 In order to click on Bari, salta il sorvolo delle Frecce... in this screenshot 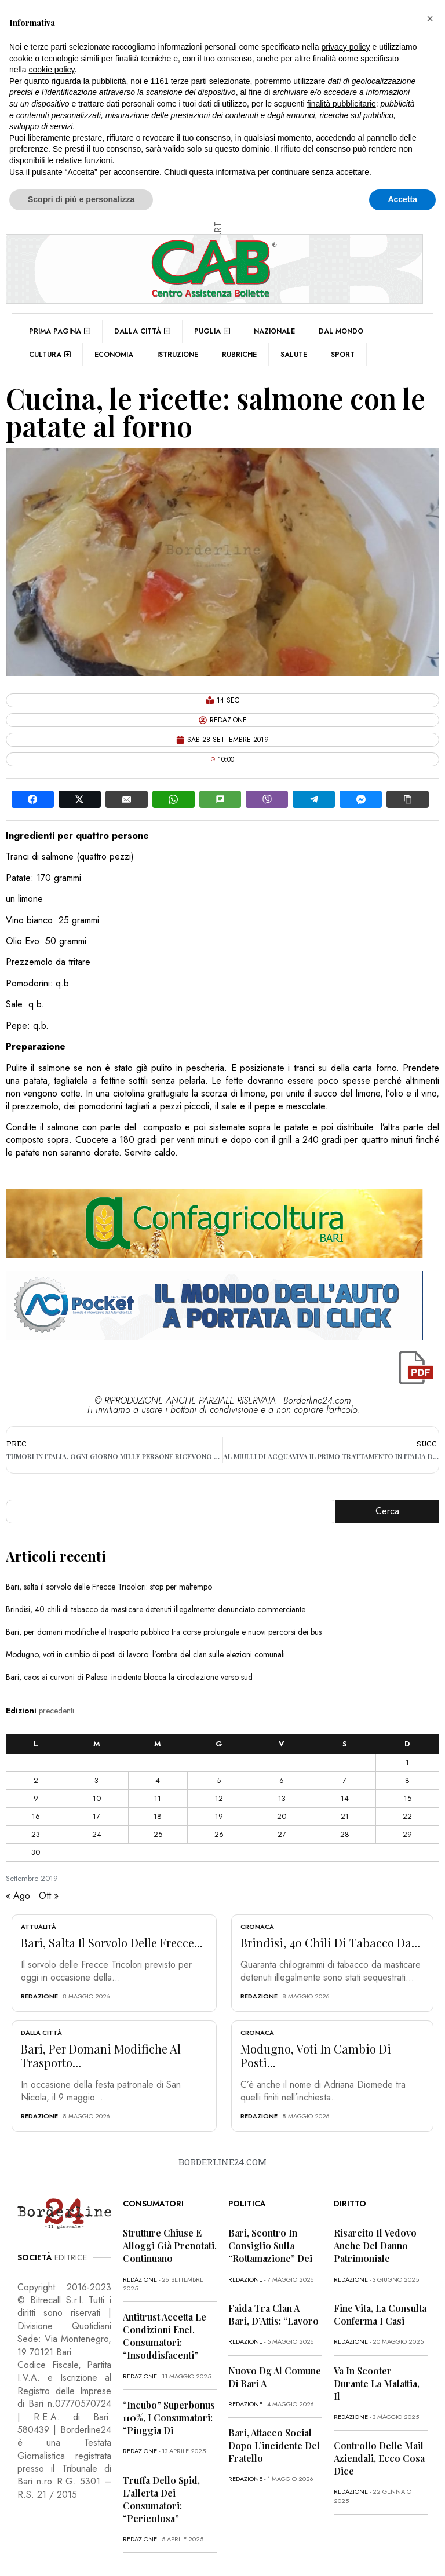, I will do `click(112, 1942)`.